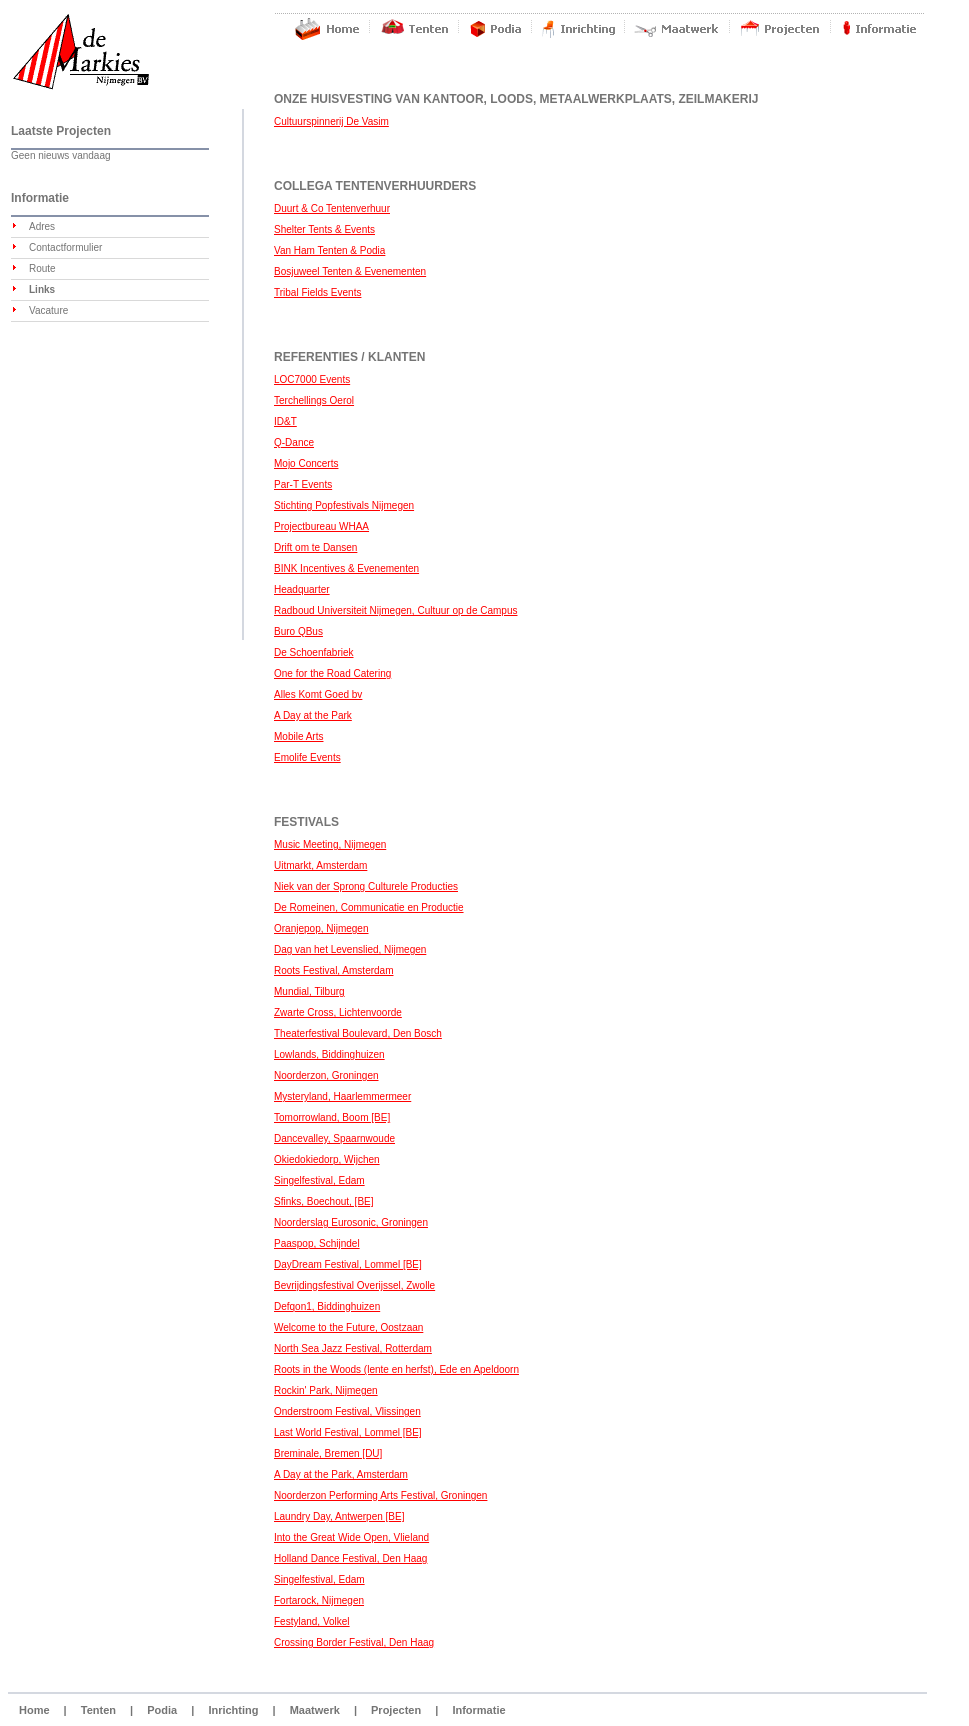 This screenshot has height=1726, width=969. Describe the element at coordinates (317, 292) in the screenshot. I see `Tribal Fields Events` at that location.